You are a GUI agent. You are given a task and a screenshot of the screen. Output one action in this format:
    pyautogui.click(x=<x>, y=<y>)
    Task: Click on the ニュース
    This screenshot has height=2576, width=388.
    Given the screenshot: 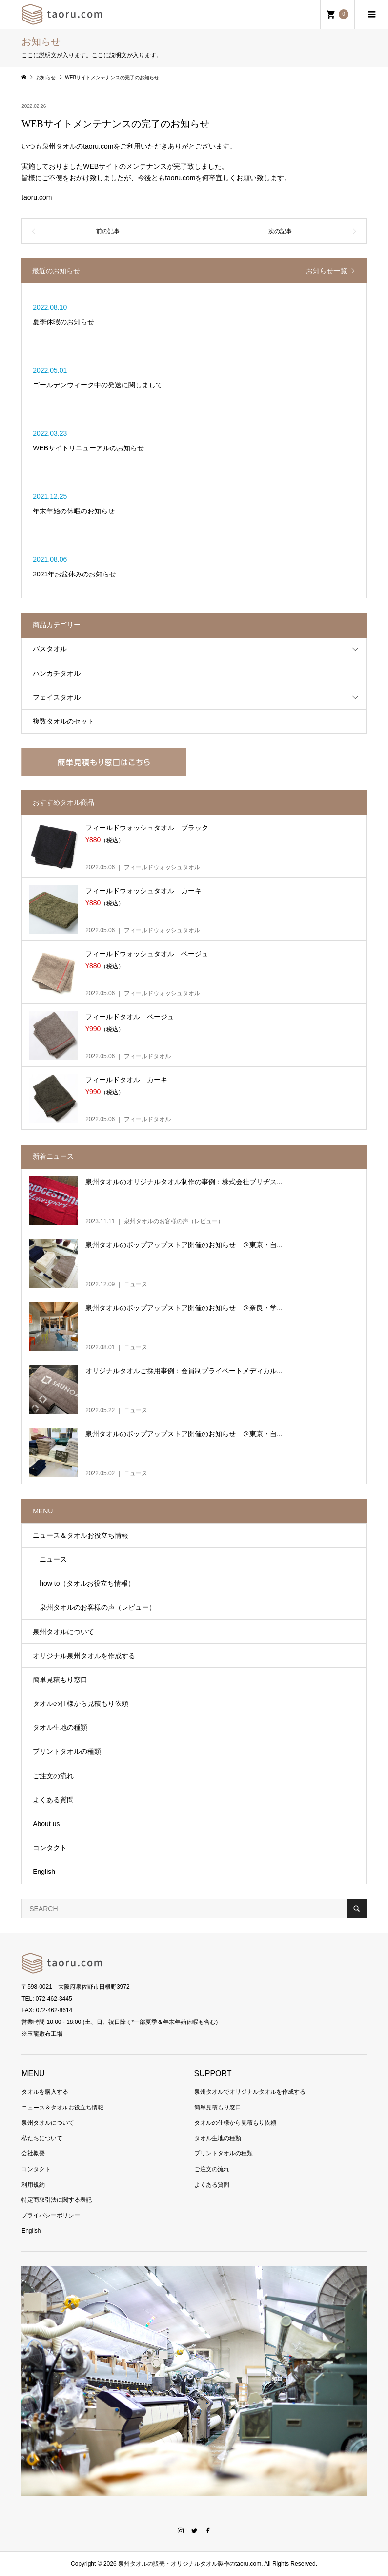 What is the action you would take?
    pyautogui.click(x=50, y=1559)
    